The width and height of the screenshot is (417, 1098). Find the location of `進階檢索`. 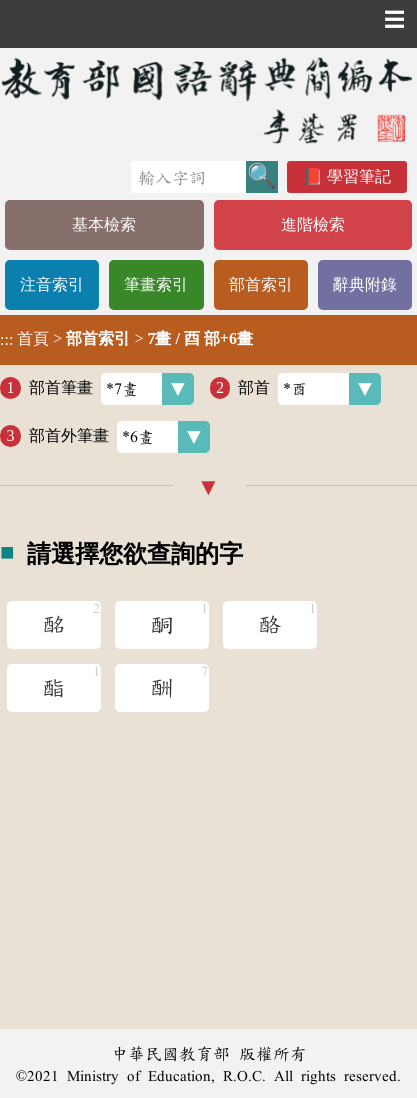

進階檢索 is located at coordinates (313, 224).